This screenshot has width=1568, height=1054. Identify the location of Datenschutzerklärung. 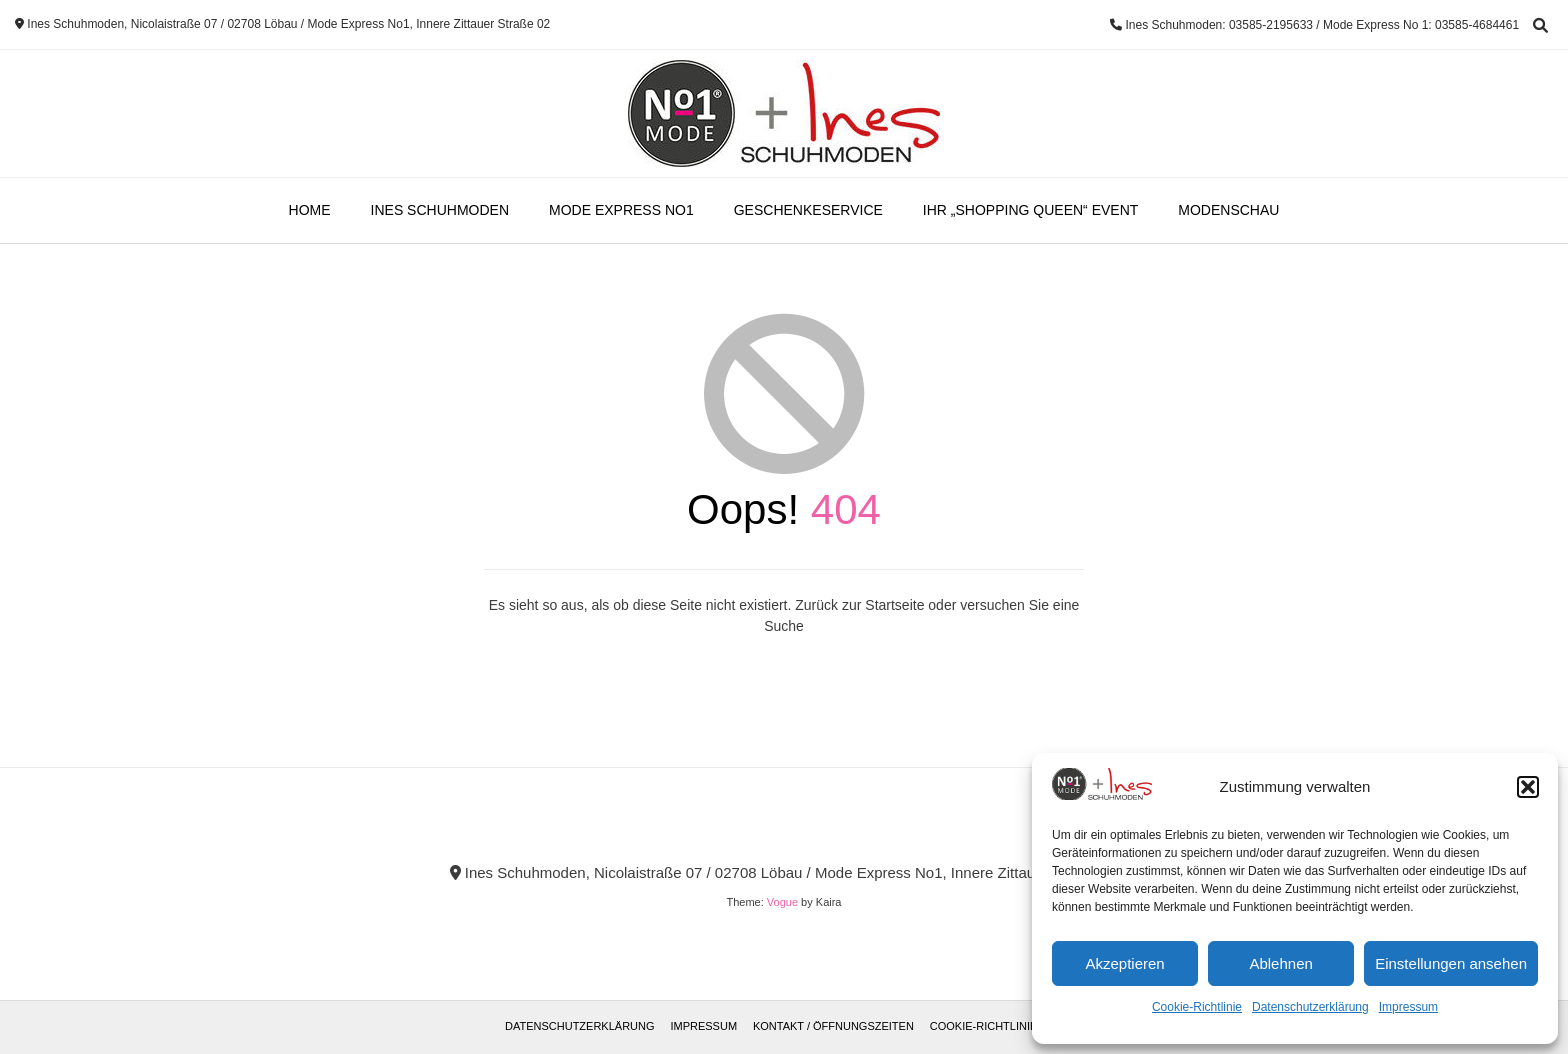
(1310, 1007).